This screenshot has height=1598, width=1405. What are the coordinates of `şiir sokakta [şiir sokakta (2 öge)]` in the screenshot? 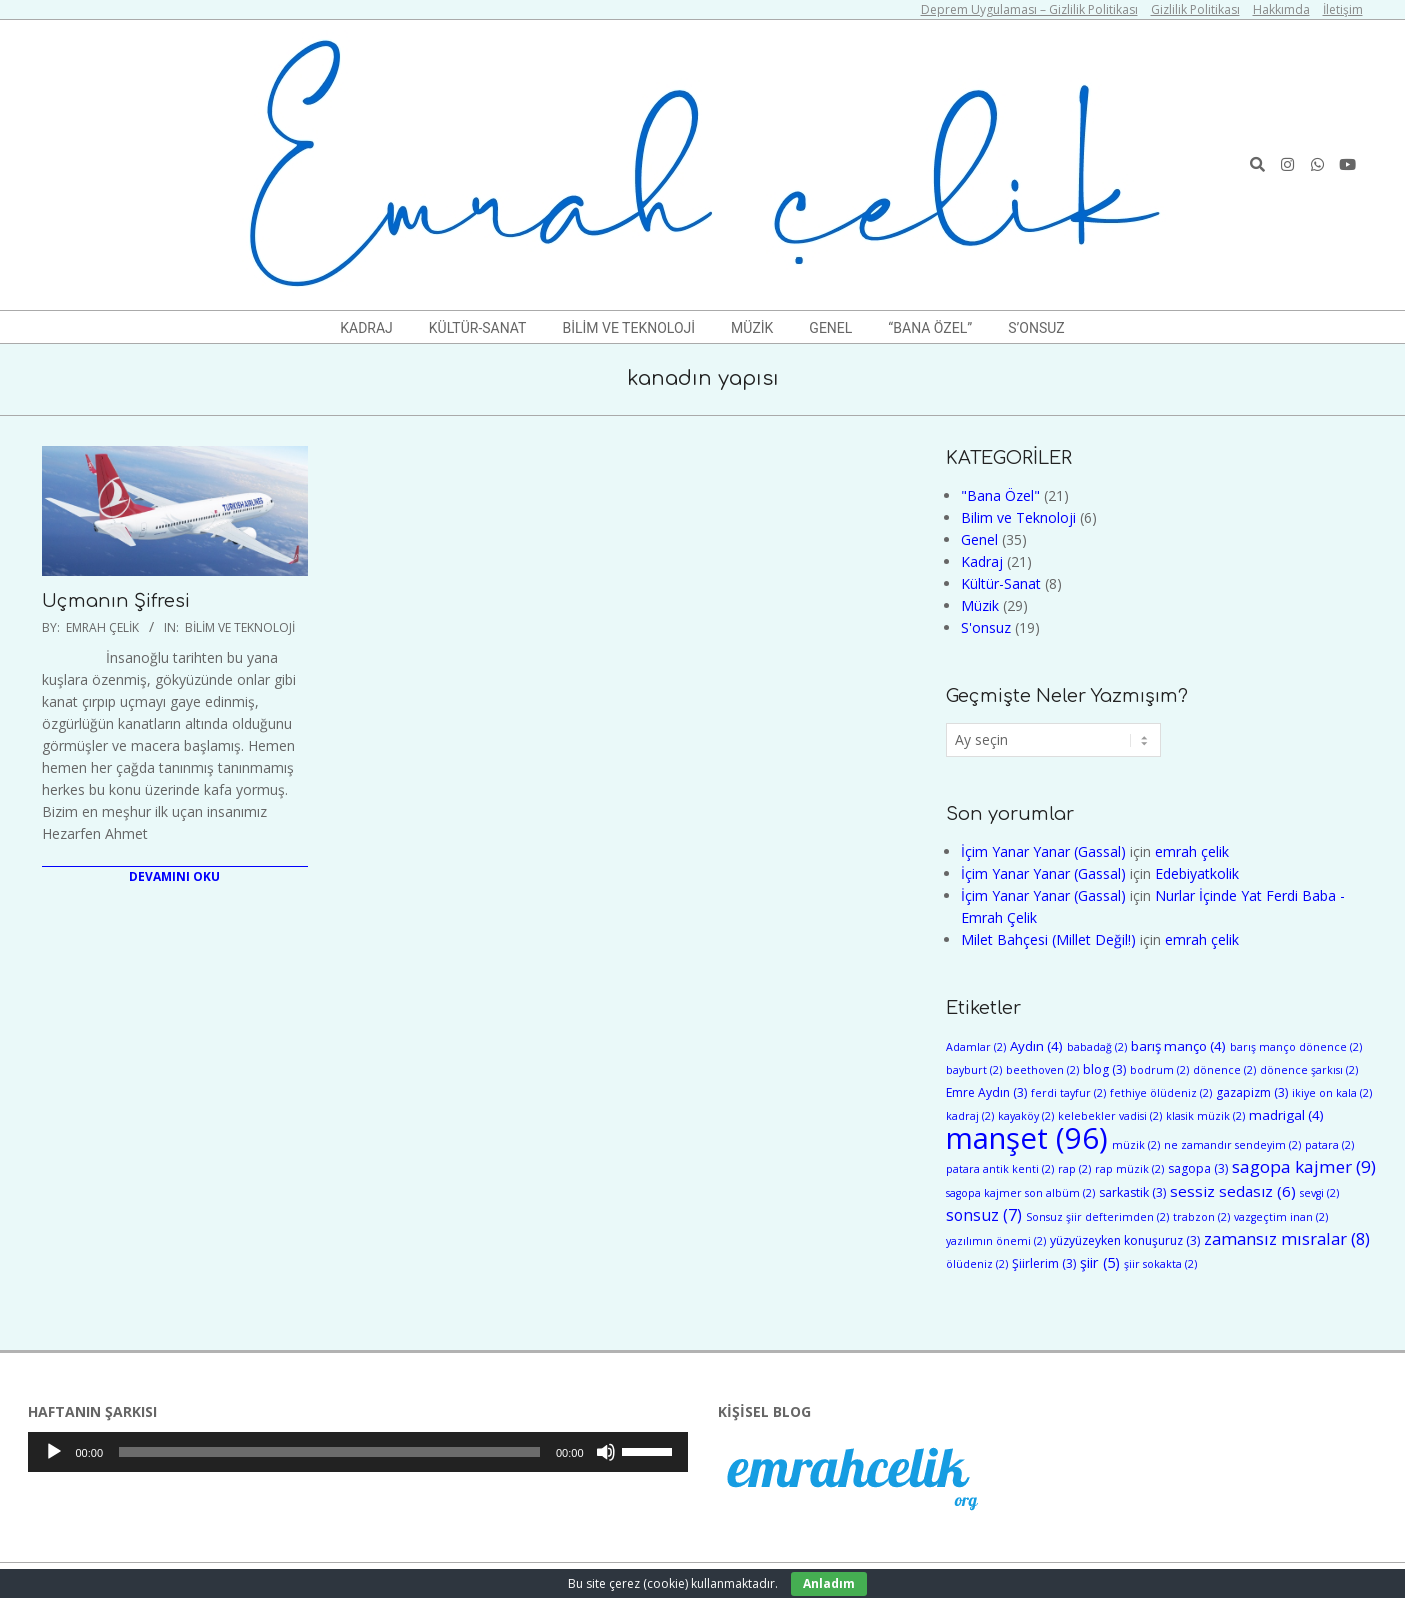 It's located at (1160, 1264).